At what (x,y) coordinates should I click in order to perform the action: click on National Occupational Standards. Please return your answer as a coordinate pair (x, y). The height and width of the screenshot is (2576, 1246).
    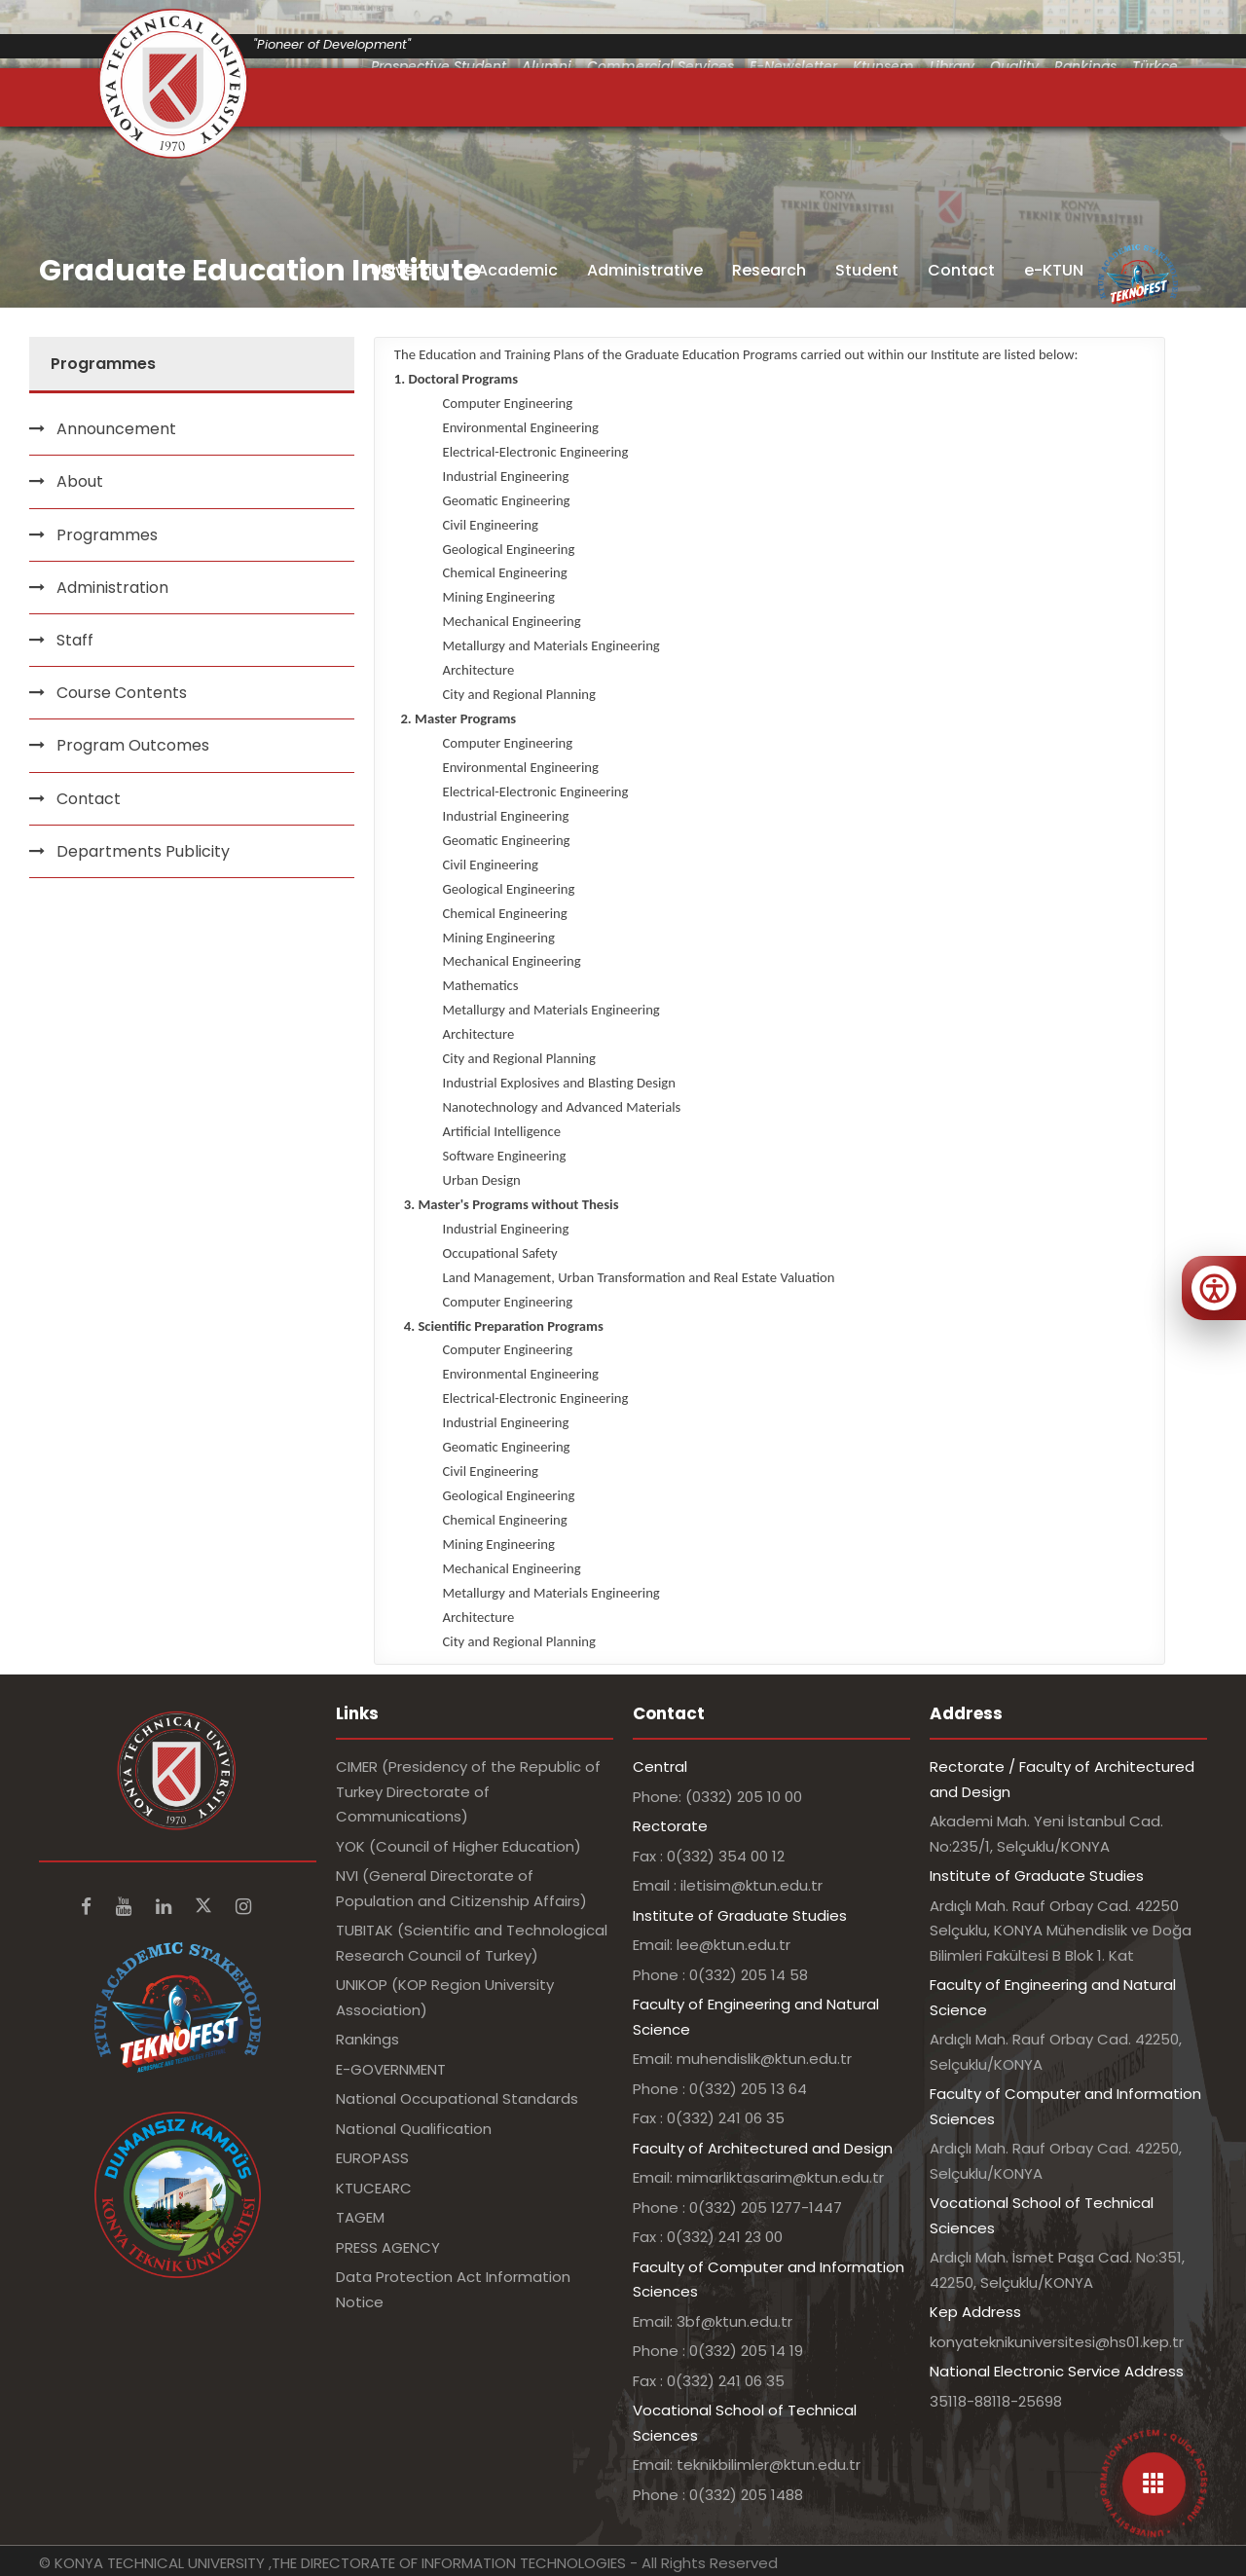
    Looking at the image, I should click on (457, 2098).